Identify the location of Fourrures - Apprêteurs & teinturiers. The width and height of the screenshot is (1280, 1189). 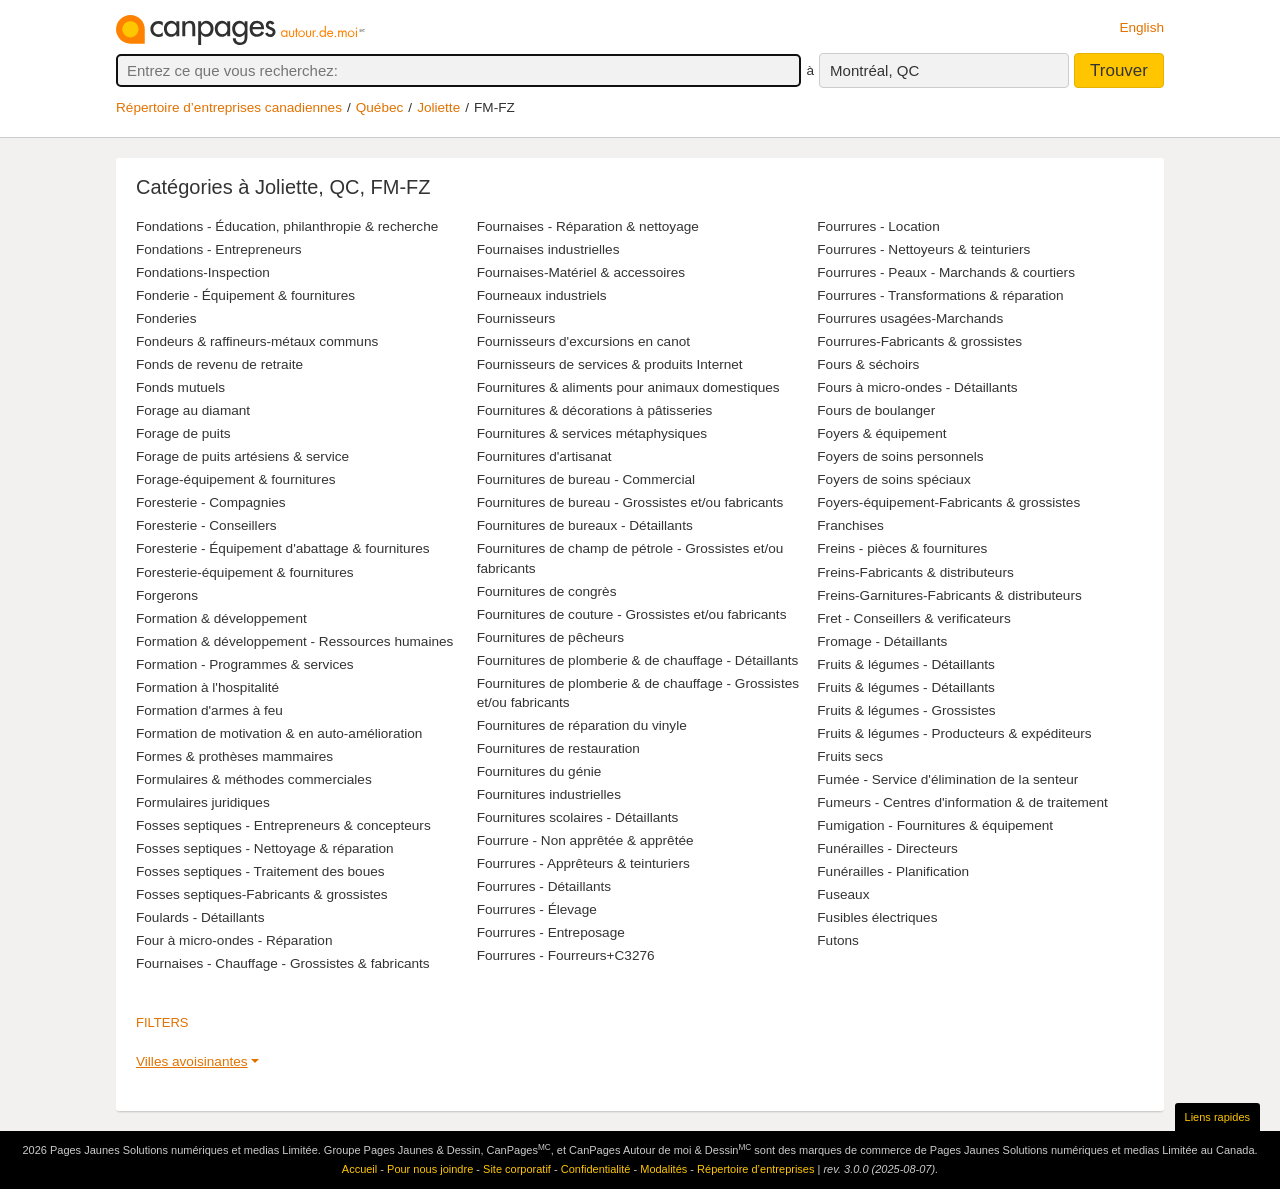
(583, 863).